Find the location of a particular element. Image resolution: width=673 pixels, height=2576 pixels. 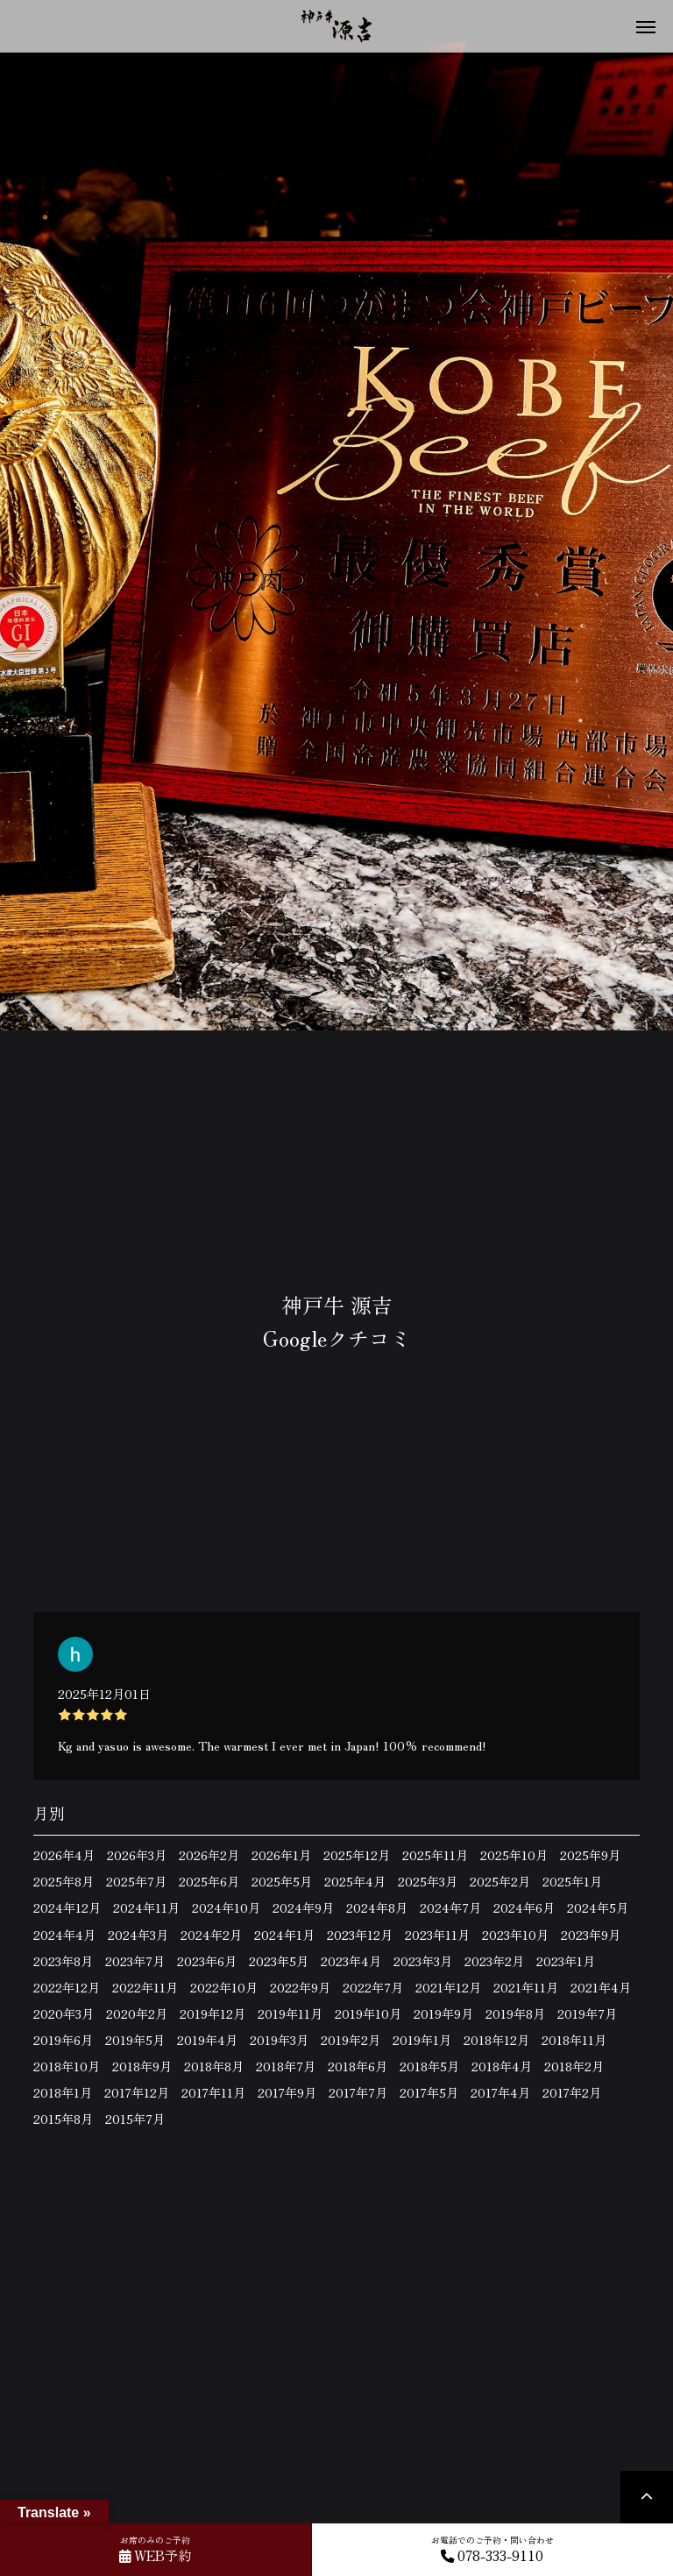

2026年1月 is located at coordinates (281, 1855).